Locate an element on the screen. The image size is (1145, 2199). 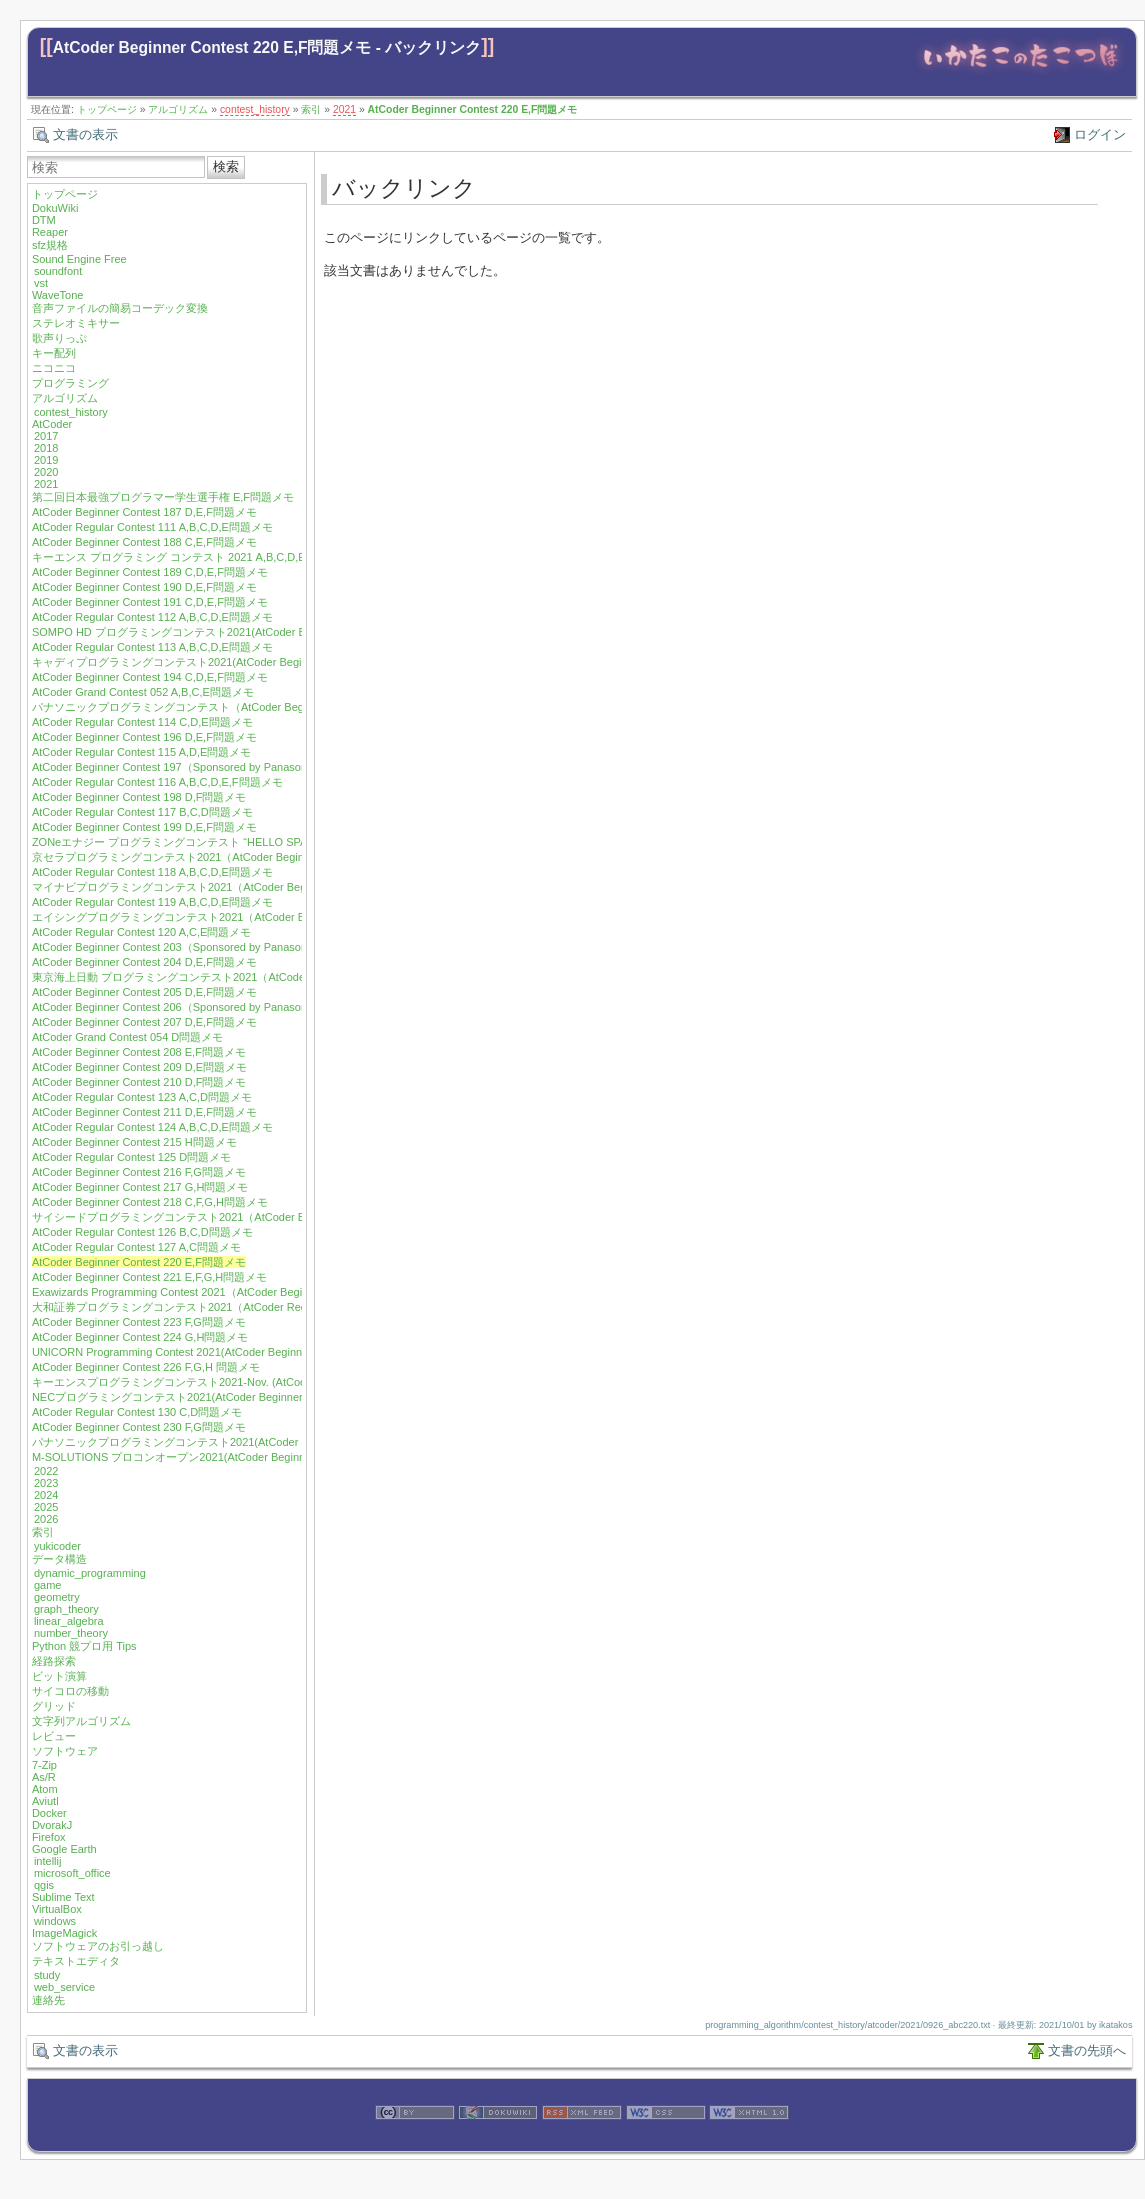
Atom is located at coordinates (45, 1789).